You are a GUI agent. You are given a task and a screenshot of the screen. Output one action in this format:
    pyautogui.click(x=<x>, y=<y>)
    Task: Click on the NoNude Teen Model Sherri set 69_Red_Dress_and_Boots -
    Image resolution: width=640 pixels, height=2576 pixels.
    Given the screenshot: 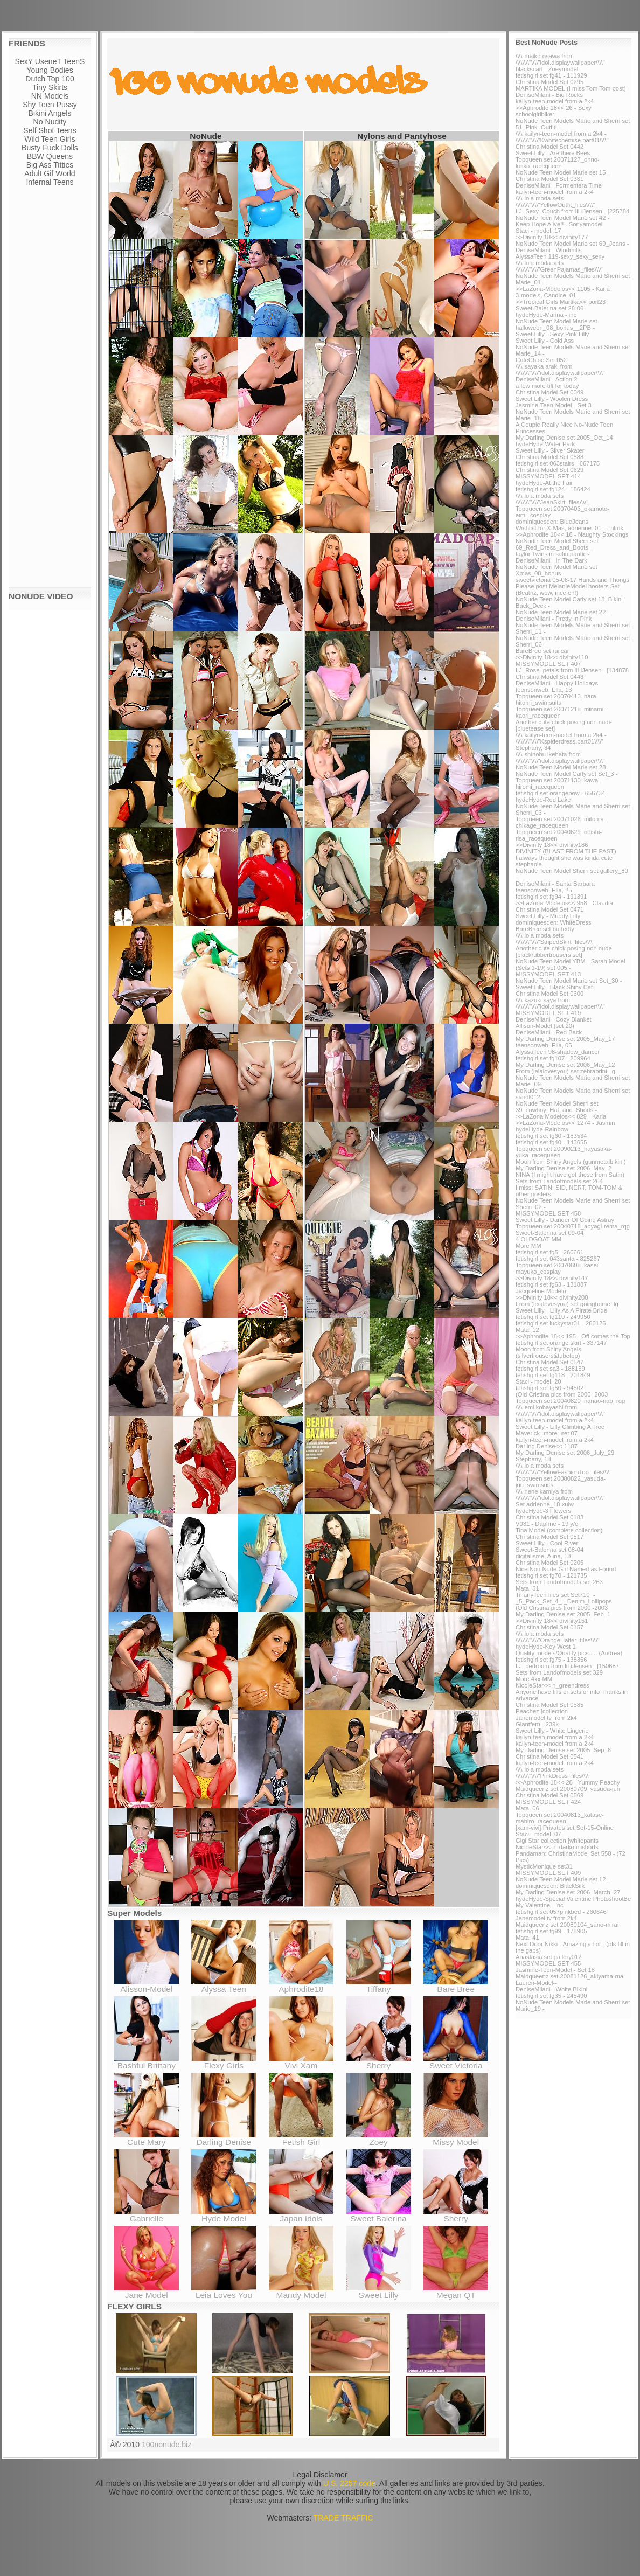 What is the action you would take?
    pyautogui.click(x=557, y=544)
    